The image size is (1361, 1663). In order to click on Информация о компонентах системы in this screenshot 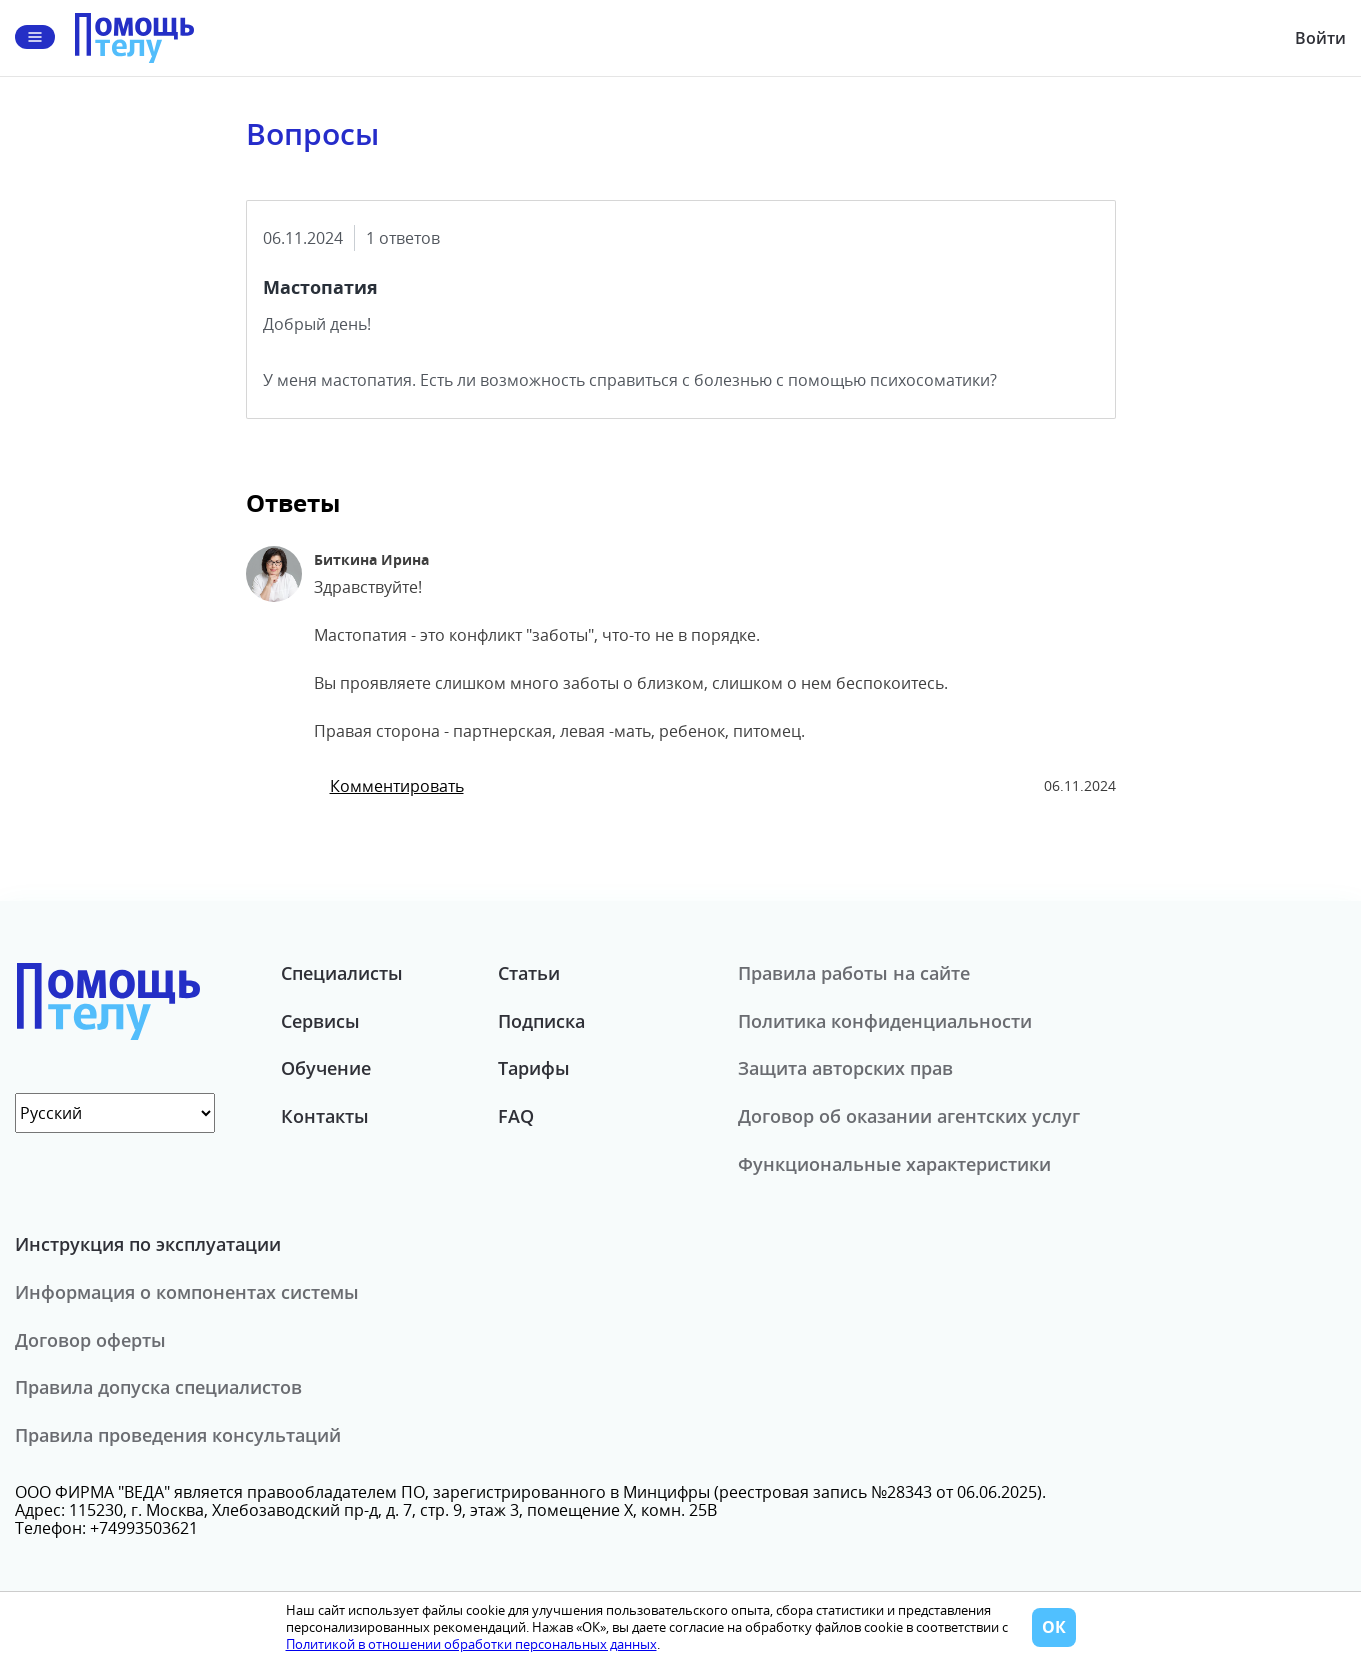, I will do `click(187, 1292)`.